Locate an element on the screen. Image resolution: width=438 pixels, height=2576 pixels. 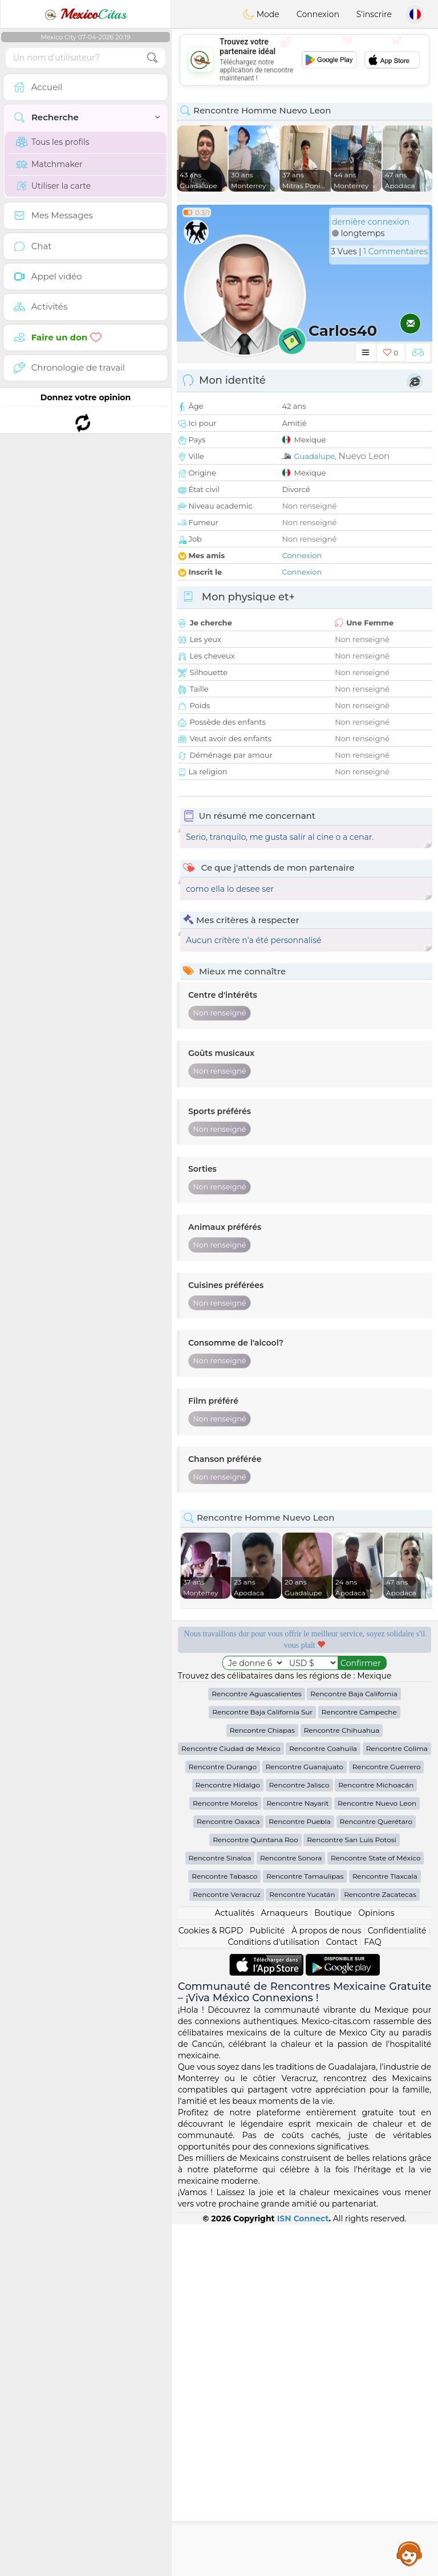
Cookies & RGPD is located at coordinates (211, 2282).